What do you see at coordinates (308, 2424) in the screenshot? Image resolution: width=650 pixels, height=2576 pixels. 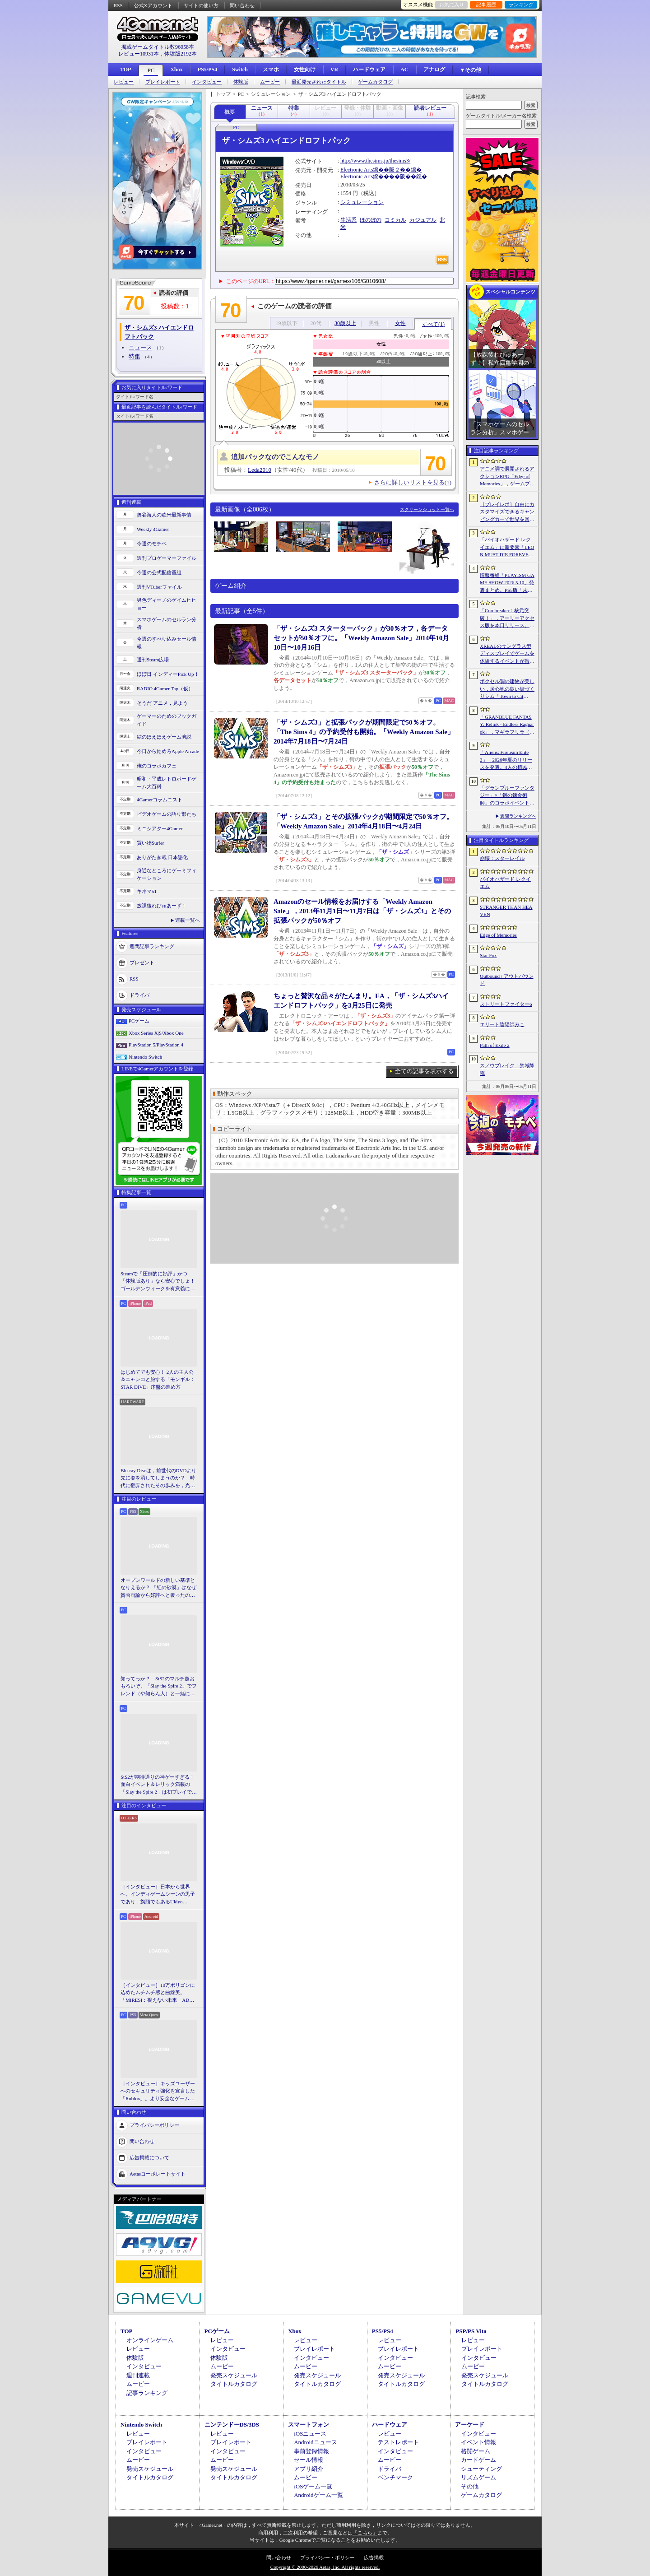 I see `スマートフォン` at bounding box center [308, 2424].